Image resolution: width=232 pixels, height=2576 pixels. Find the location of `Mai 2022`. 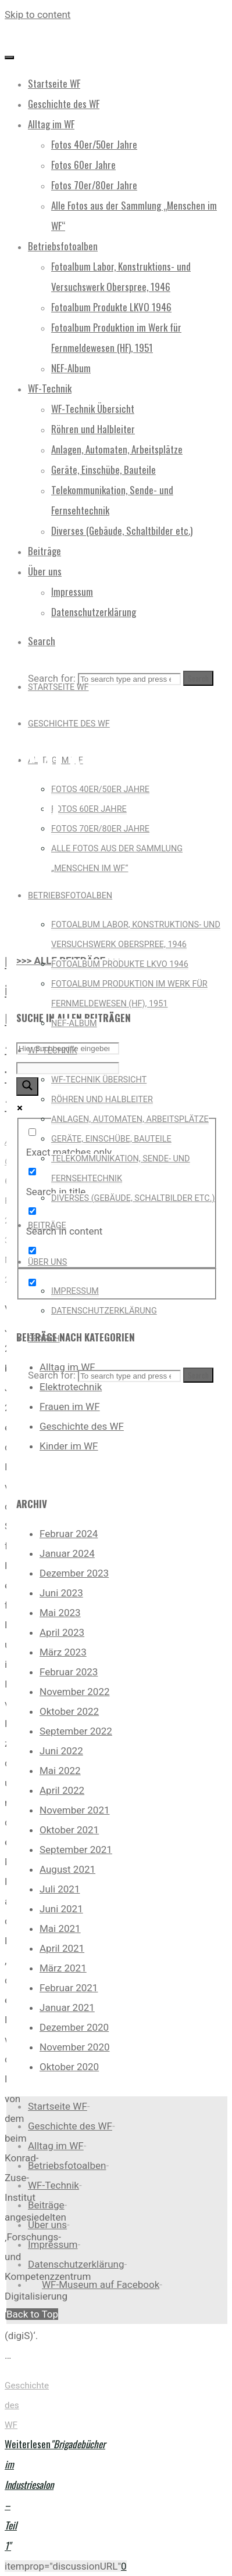

Mai 2022 is located at coordinates (60, 1770).